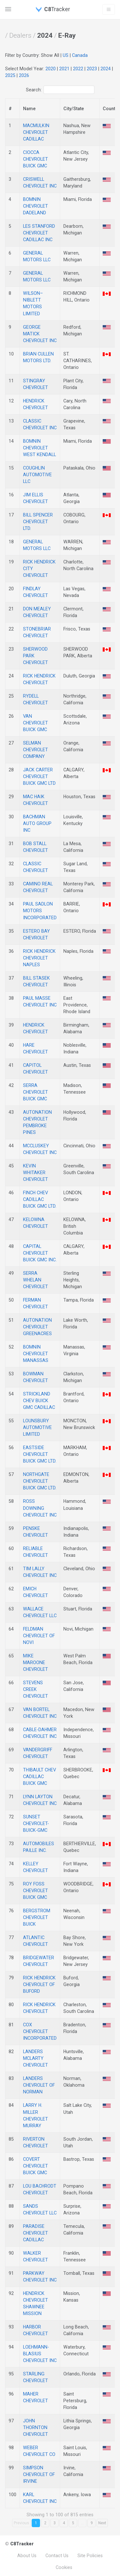  What do you see at coordinates (39, 1199) in the screenshot?
I see `FINCH CHEV CADILLAC BUICK GMC LTD.` at bounding box center [39, 1199].